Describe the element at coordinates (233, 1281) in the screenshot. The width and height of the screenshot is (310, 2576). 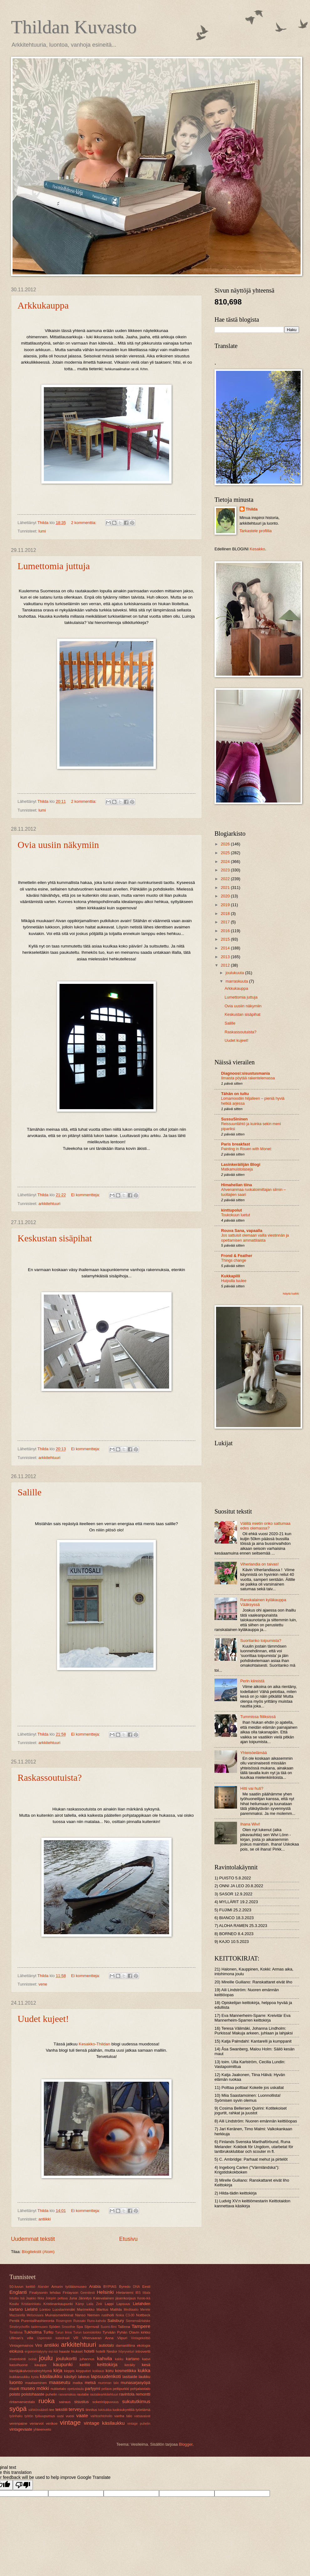
I see `Huipulla tuulee` at that location.